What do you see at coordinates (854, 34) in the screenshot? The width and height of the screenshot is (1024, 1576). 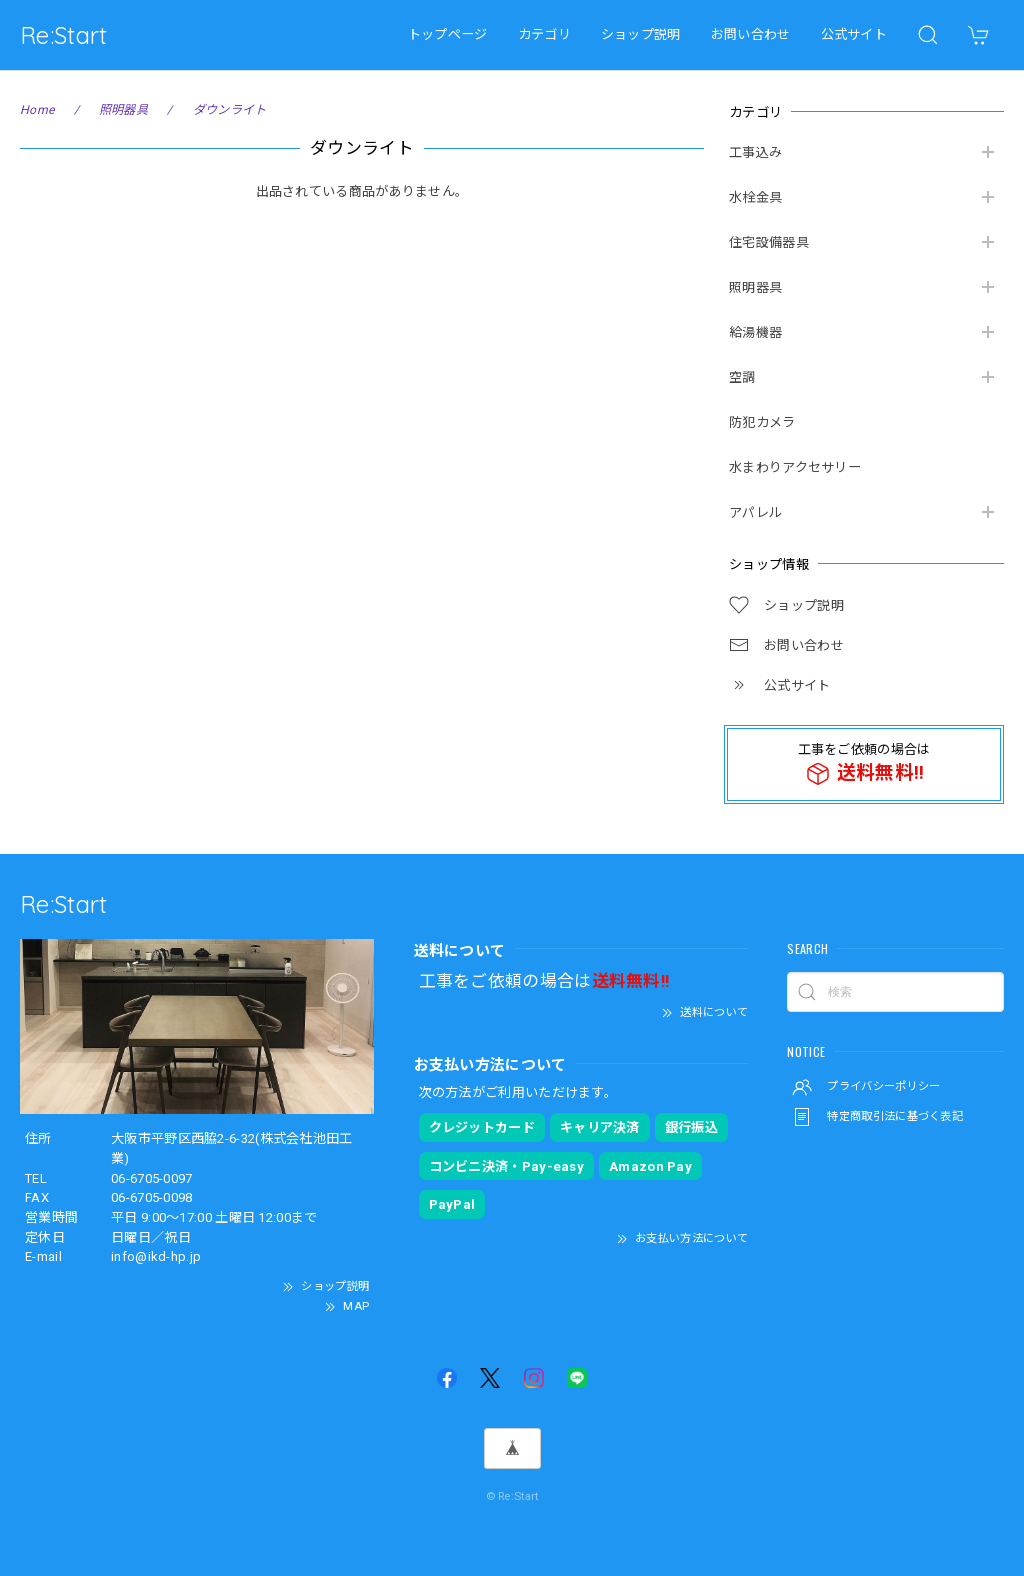 I see `公式サイト` at bounding box center [854, 34].